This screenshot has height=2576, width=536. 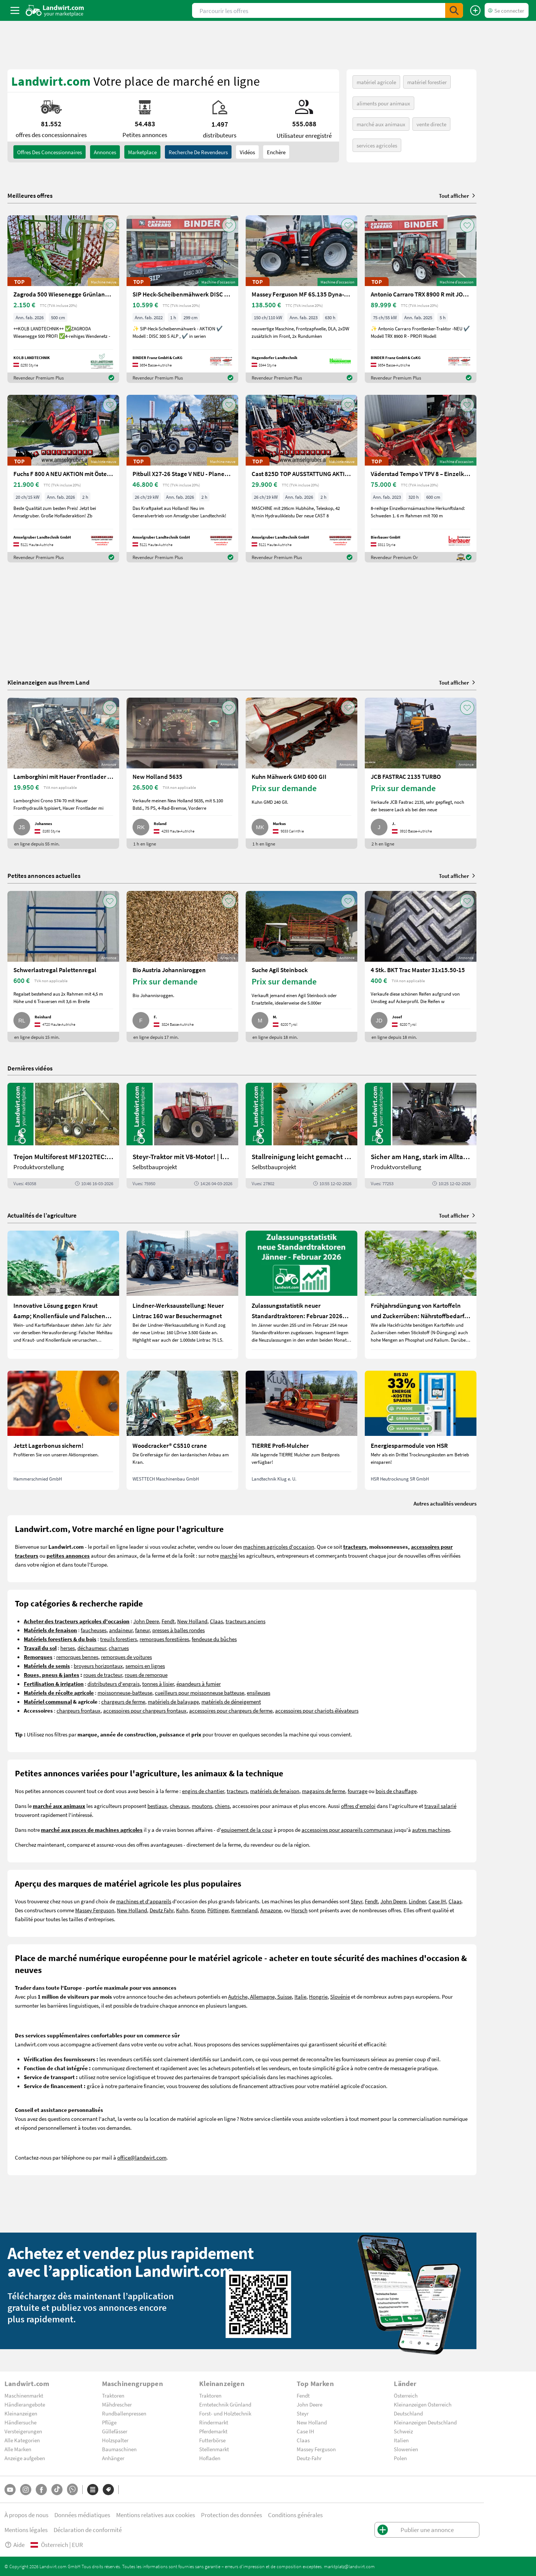 What do you see at coordinates (94, 1910) in the screenshot?
I see `Massey Ferguson` at bounding box center [94, 1910].